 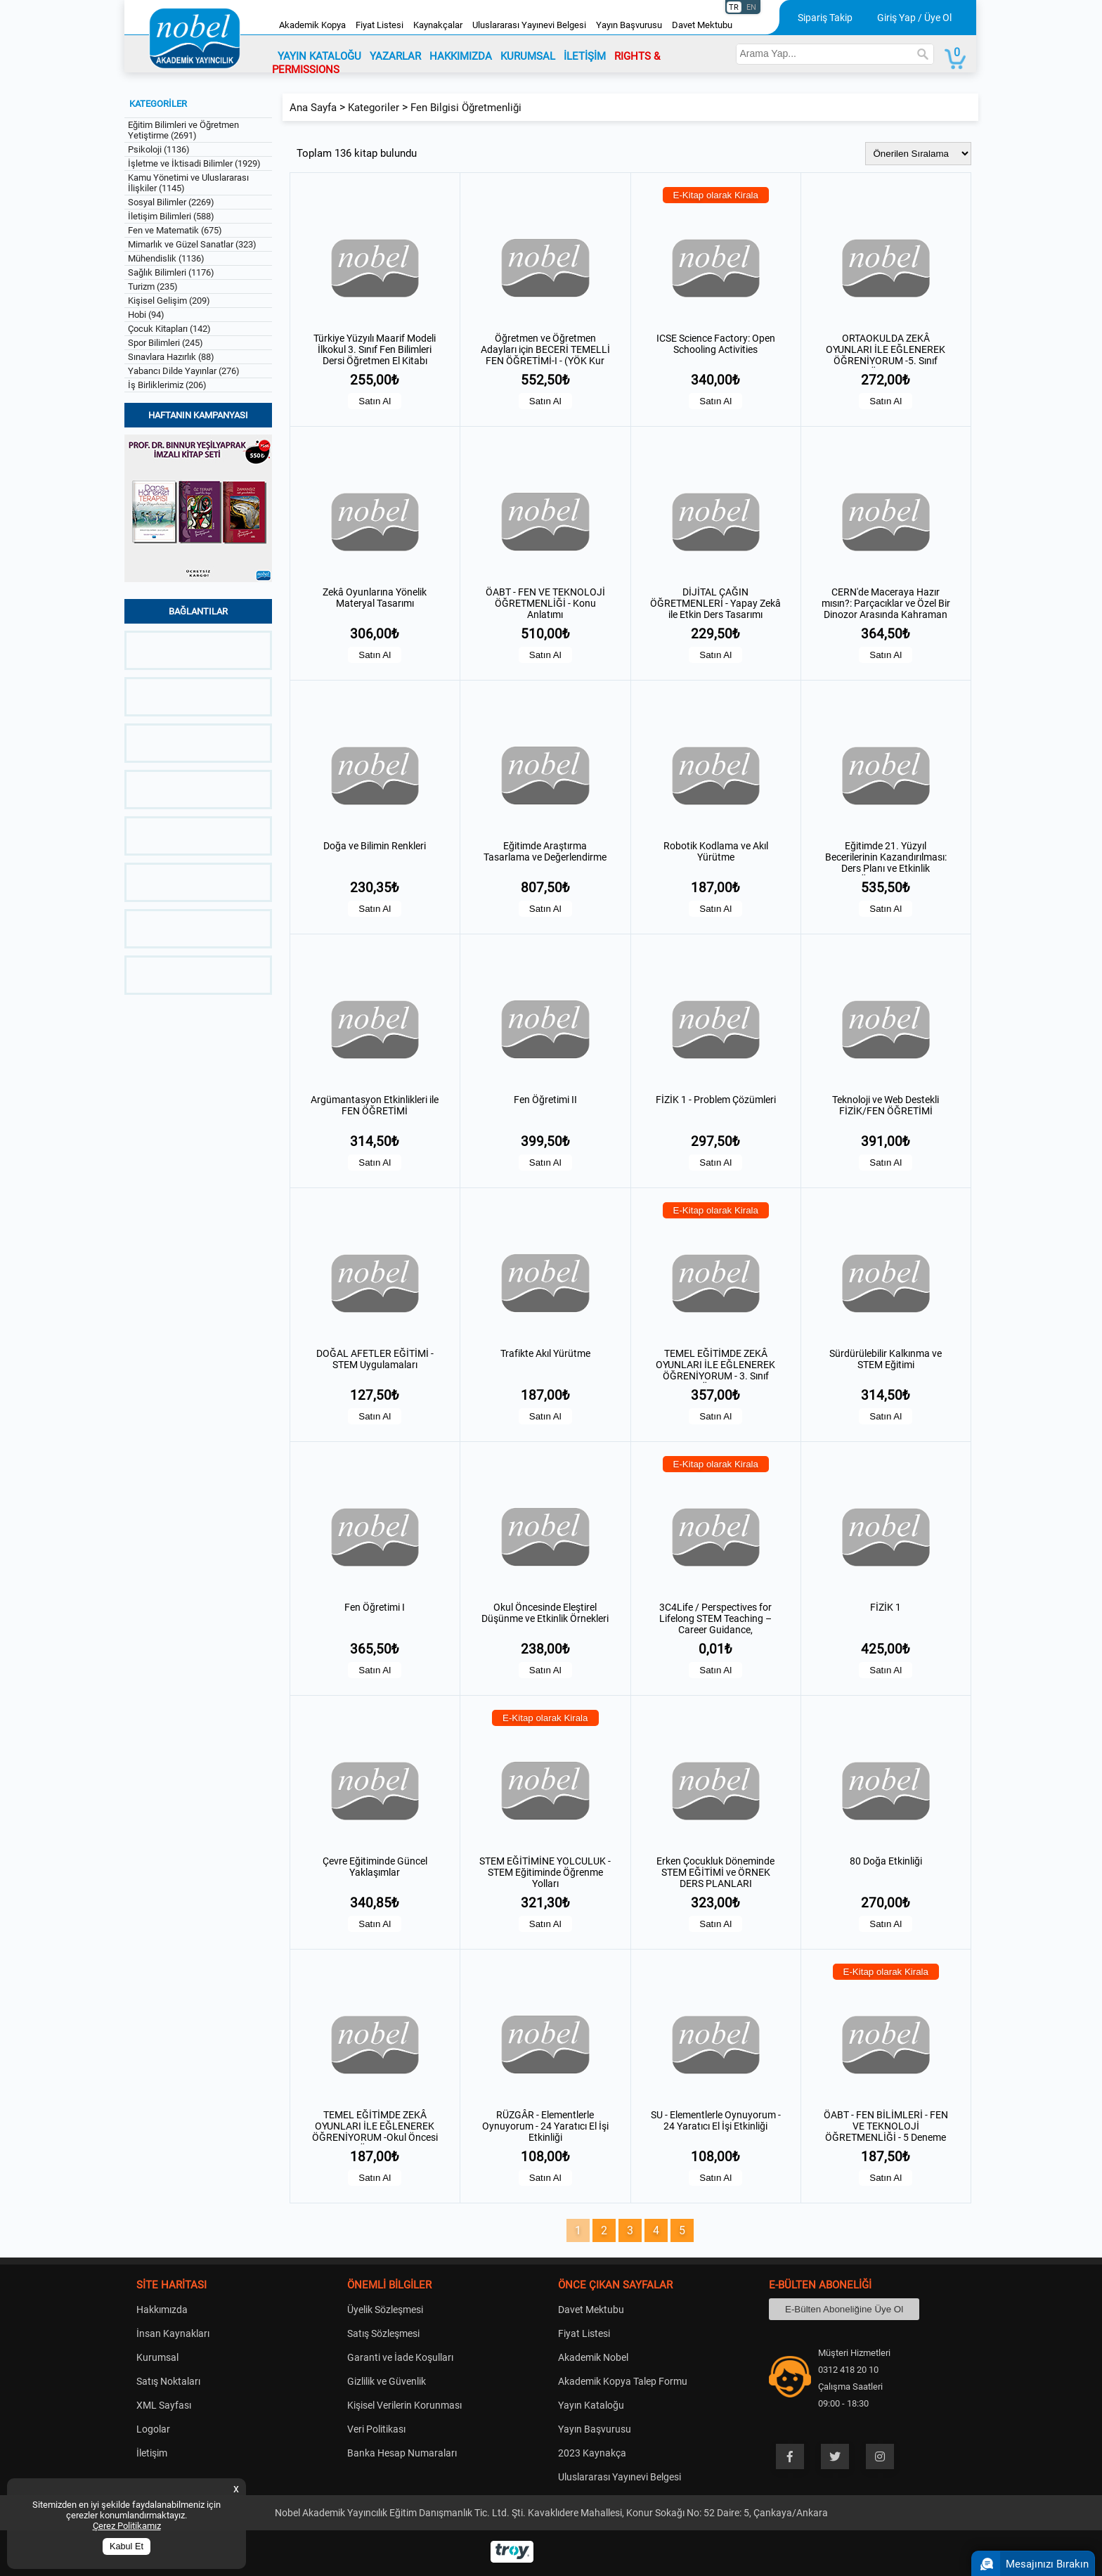 I want to click on Fen Bilgisi Öğretmenliği, so click(x=465, y=107).